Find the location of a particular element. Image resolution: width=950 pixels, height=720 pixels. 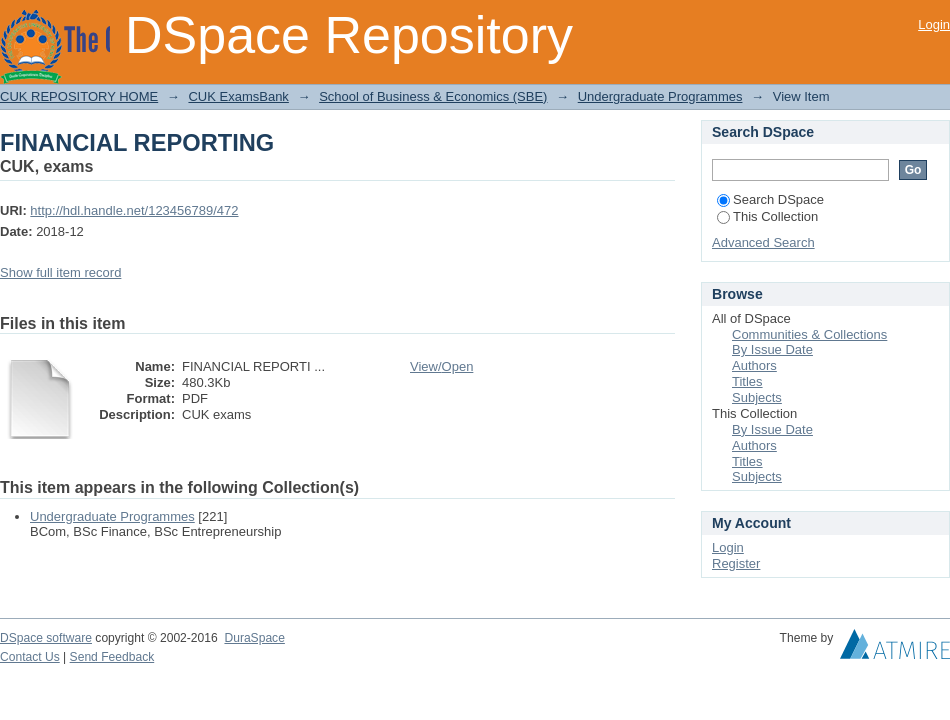

http://hdl.handle.net/123456789/472 is located at coordinates (134, 210).